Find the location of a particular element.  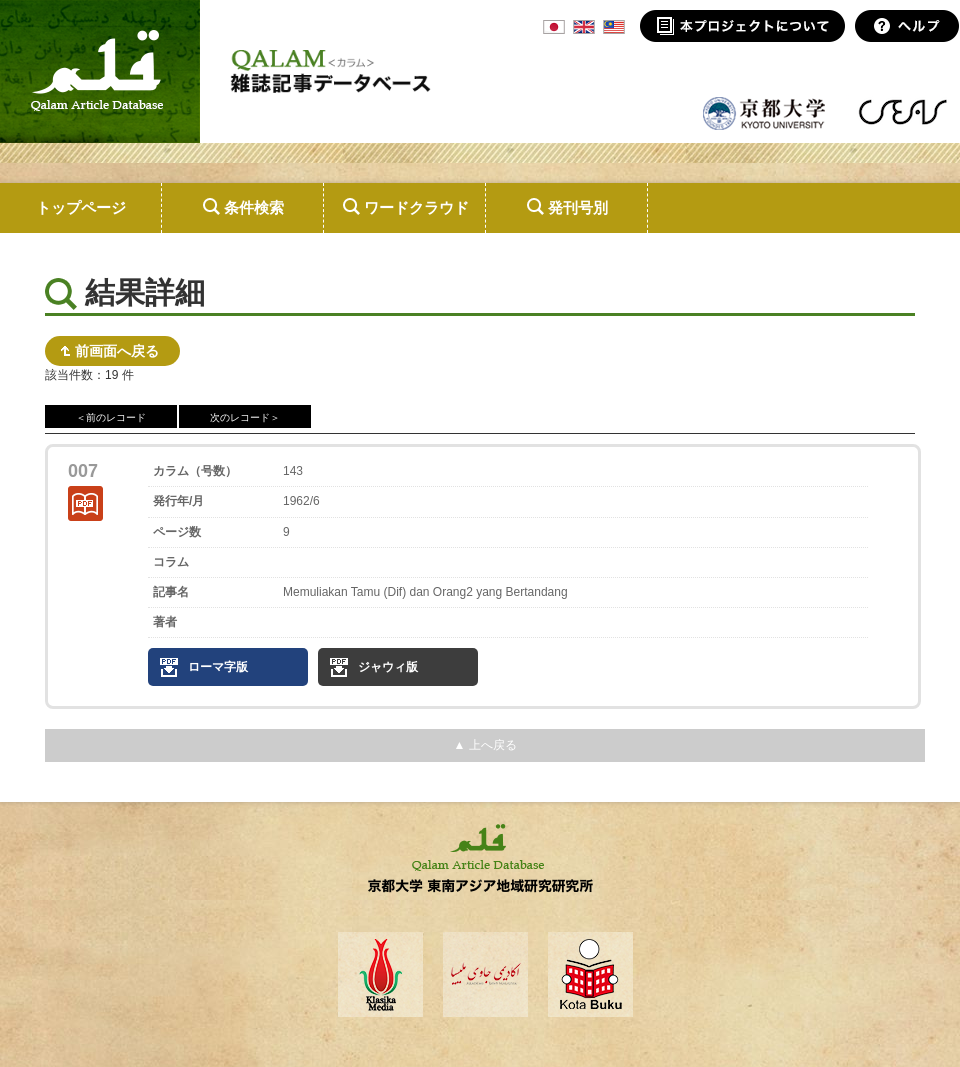

＜前のレコード is located at coordinates (111, 417).